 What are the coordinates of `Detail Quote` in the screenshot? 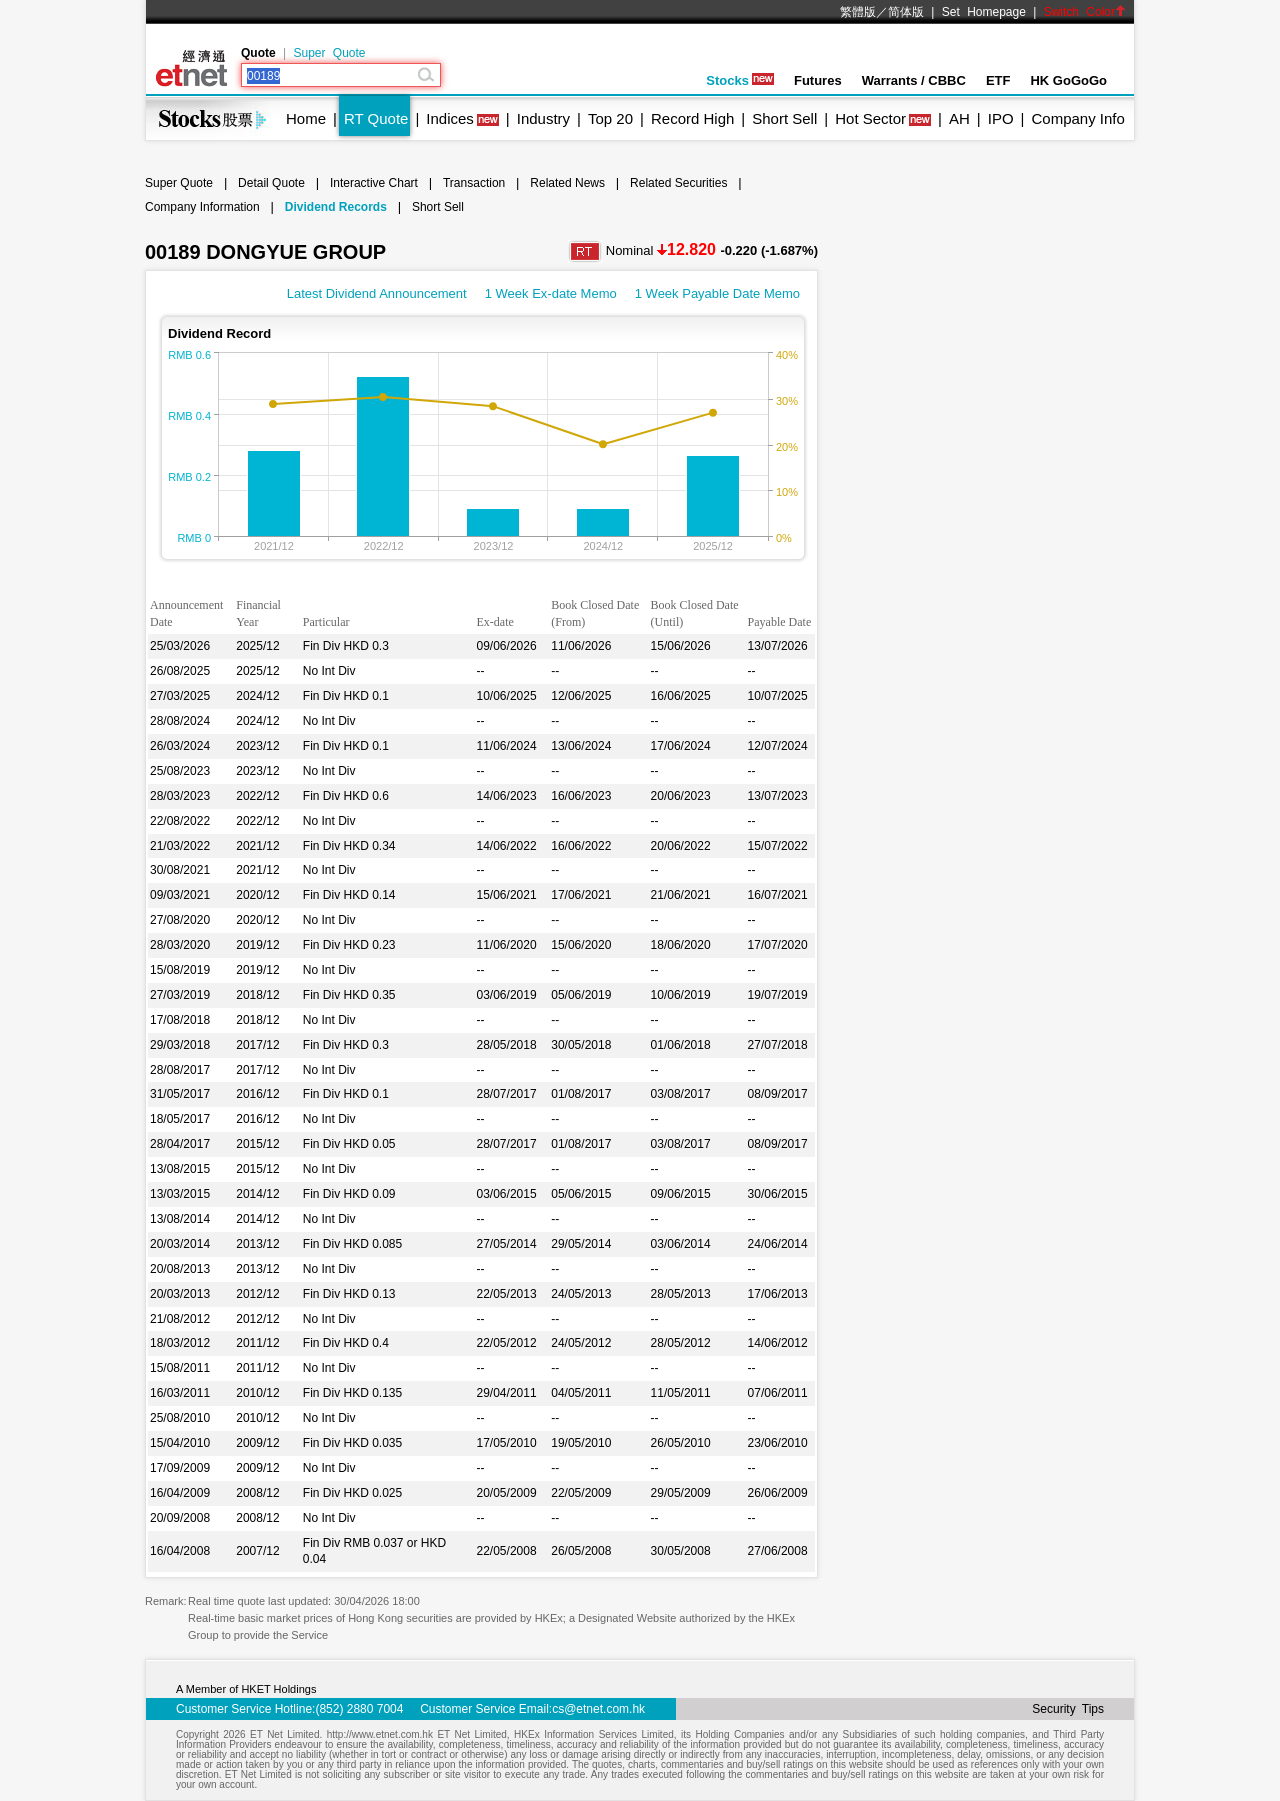 It's located at (271, 183).